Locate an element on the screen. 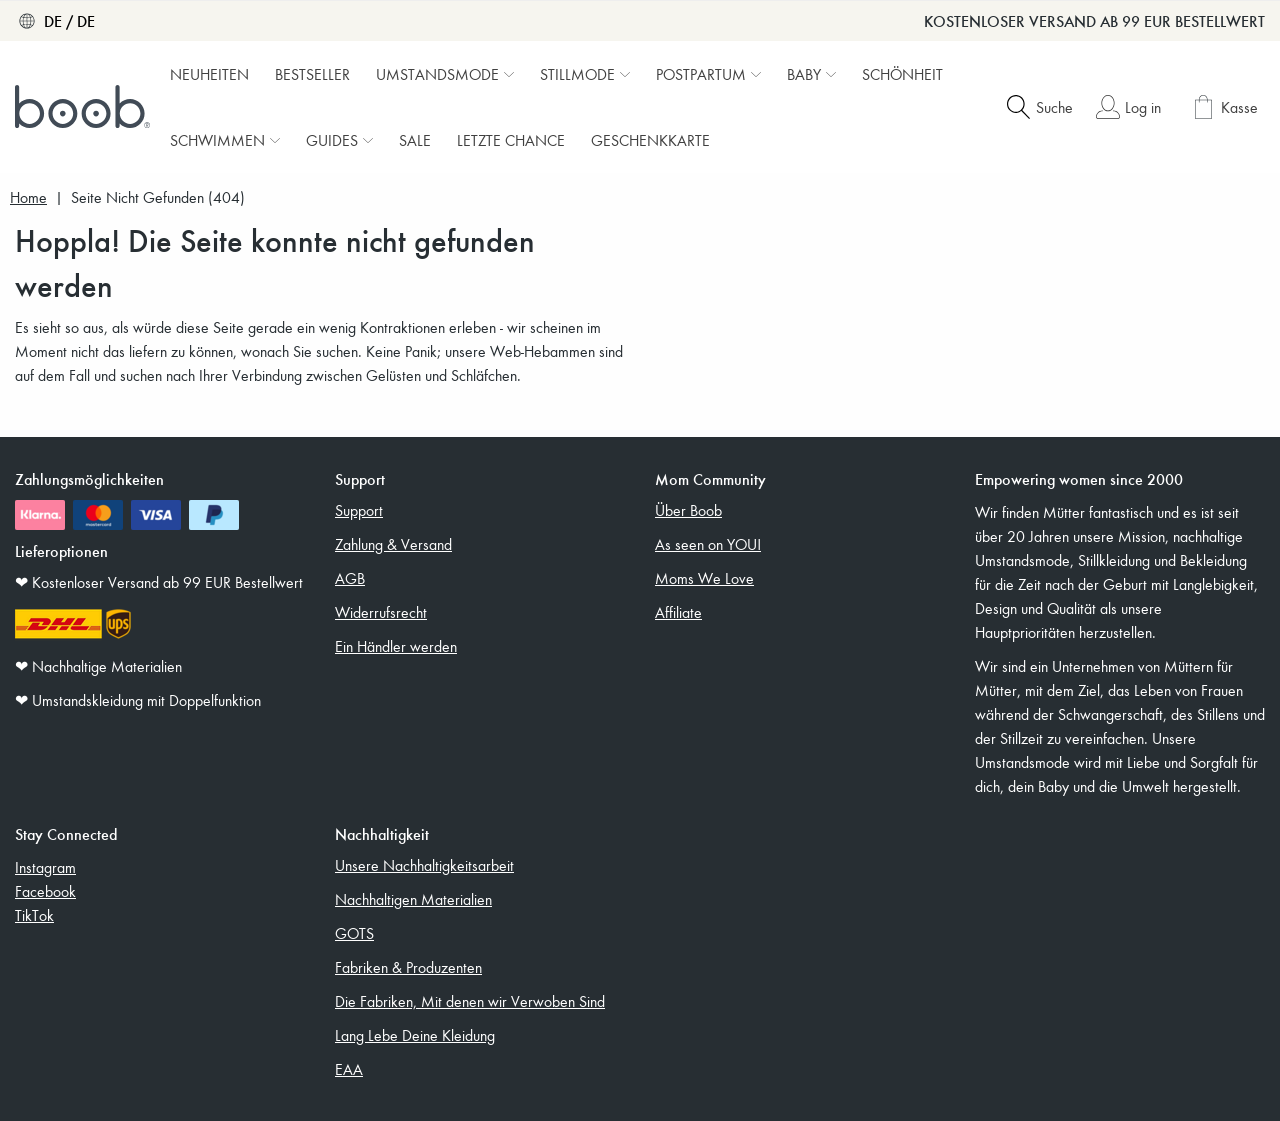 The height and width of the screenshot is (1121, 1280). Affiliate is located at coordinates (678, 612).